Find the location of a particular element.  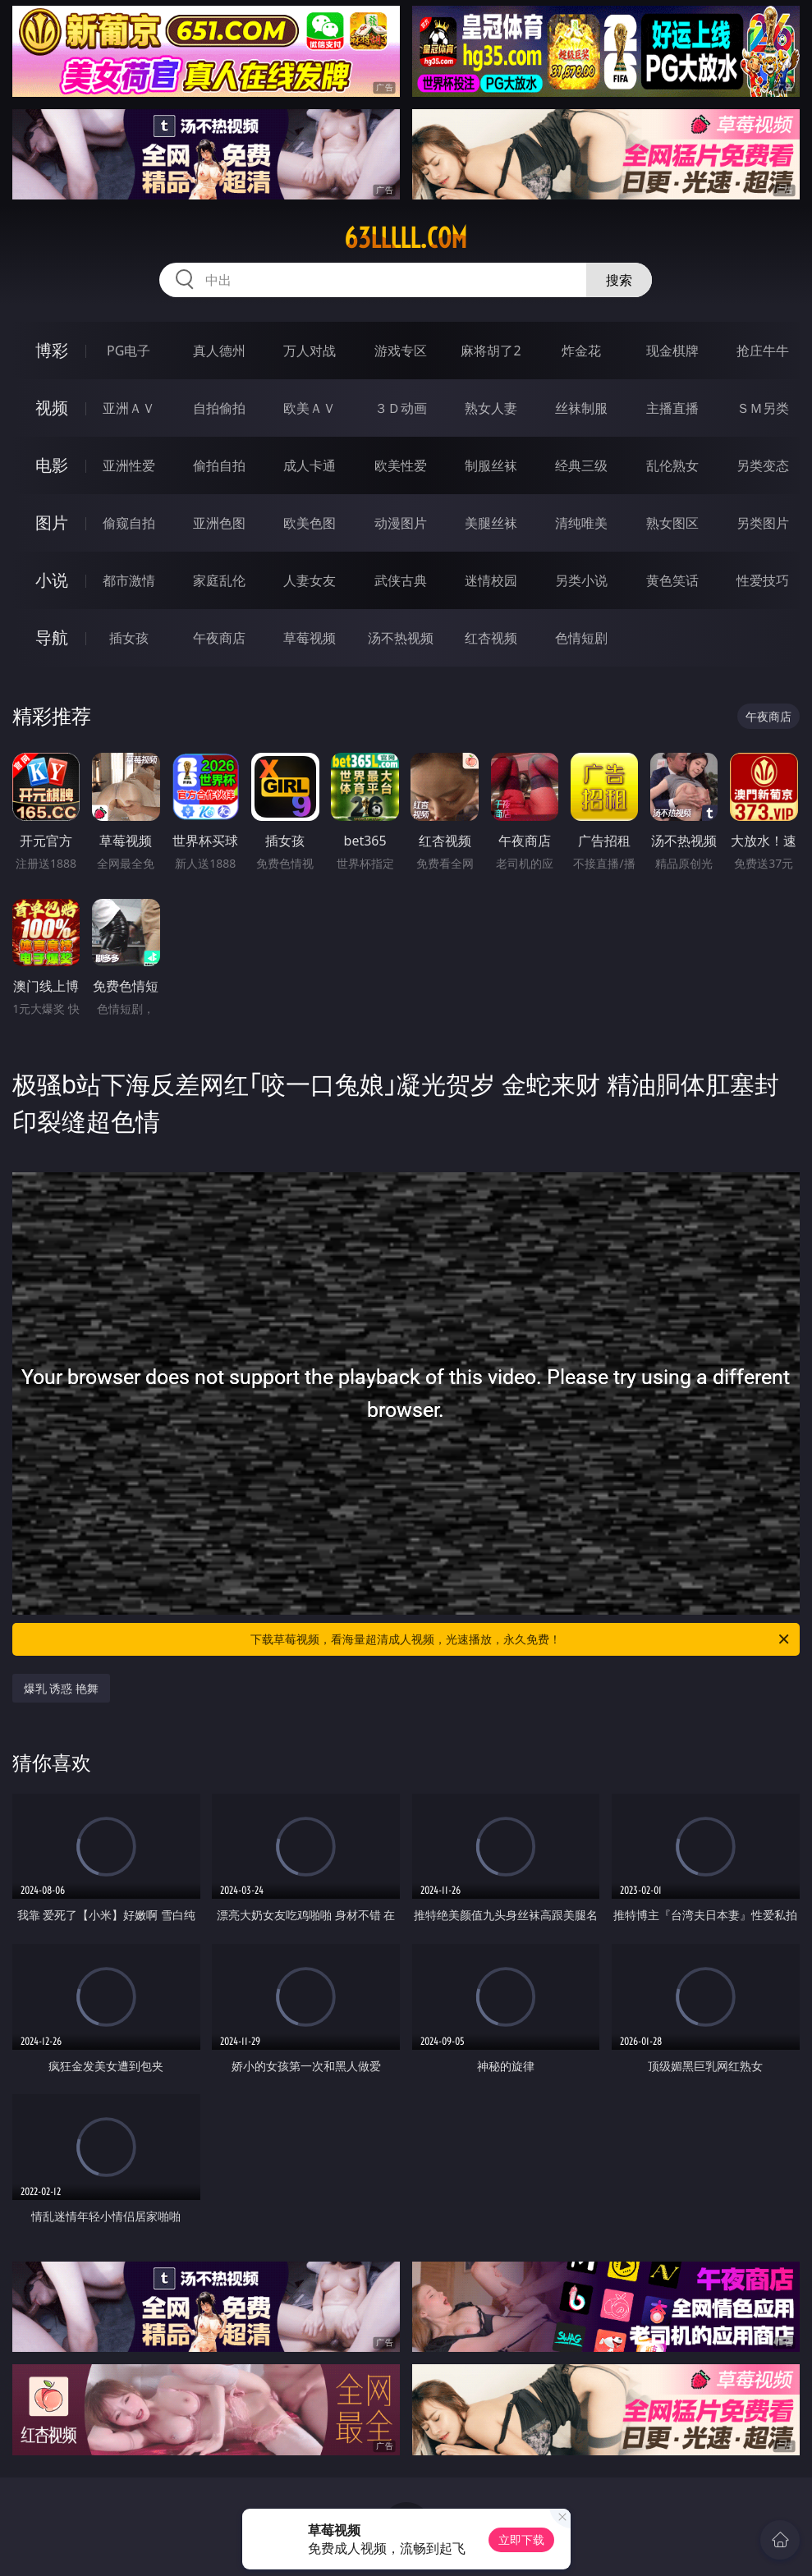

熟女图区 is located at coordinates (672, 523).